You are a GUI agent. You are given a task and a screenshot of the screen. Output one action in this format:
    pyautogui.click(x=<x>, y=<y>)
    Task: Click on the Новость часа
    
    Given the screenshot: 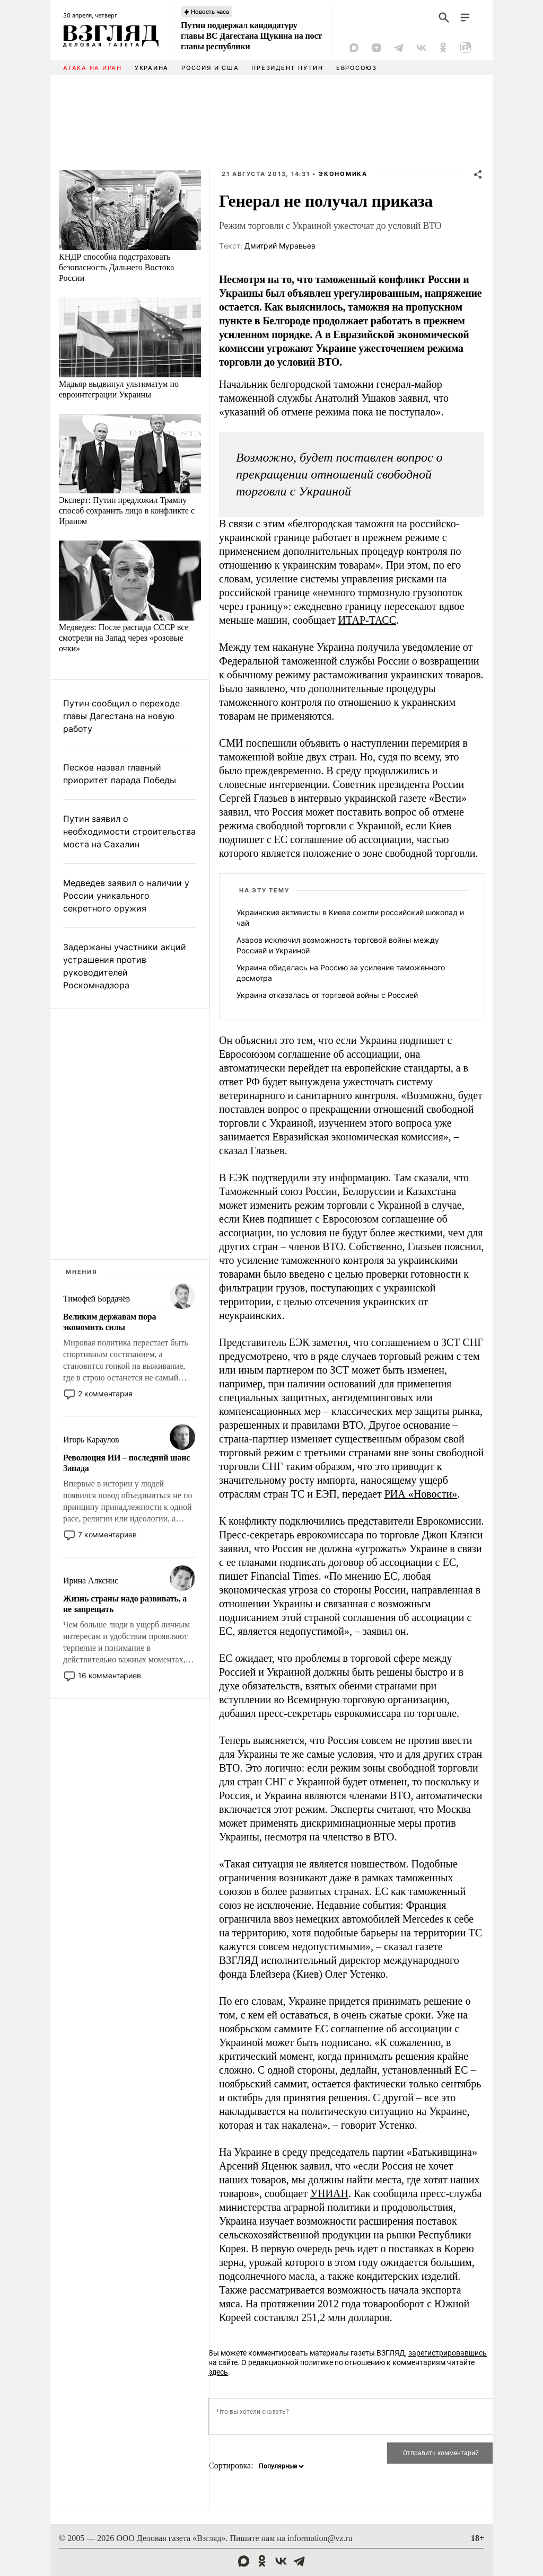 What is the action you would take?
    pyautogui.click(x=210, y=11)
    